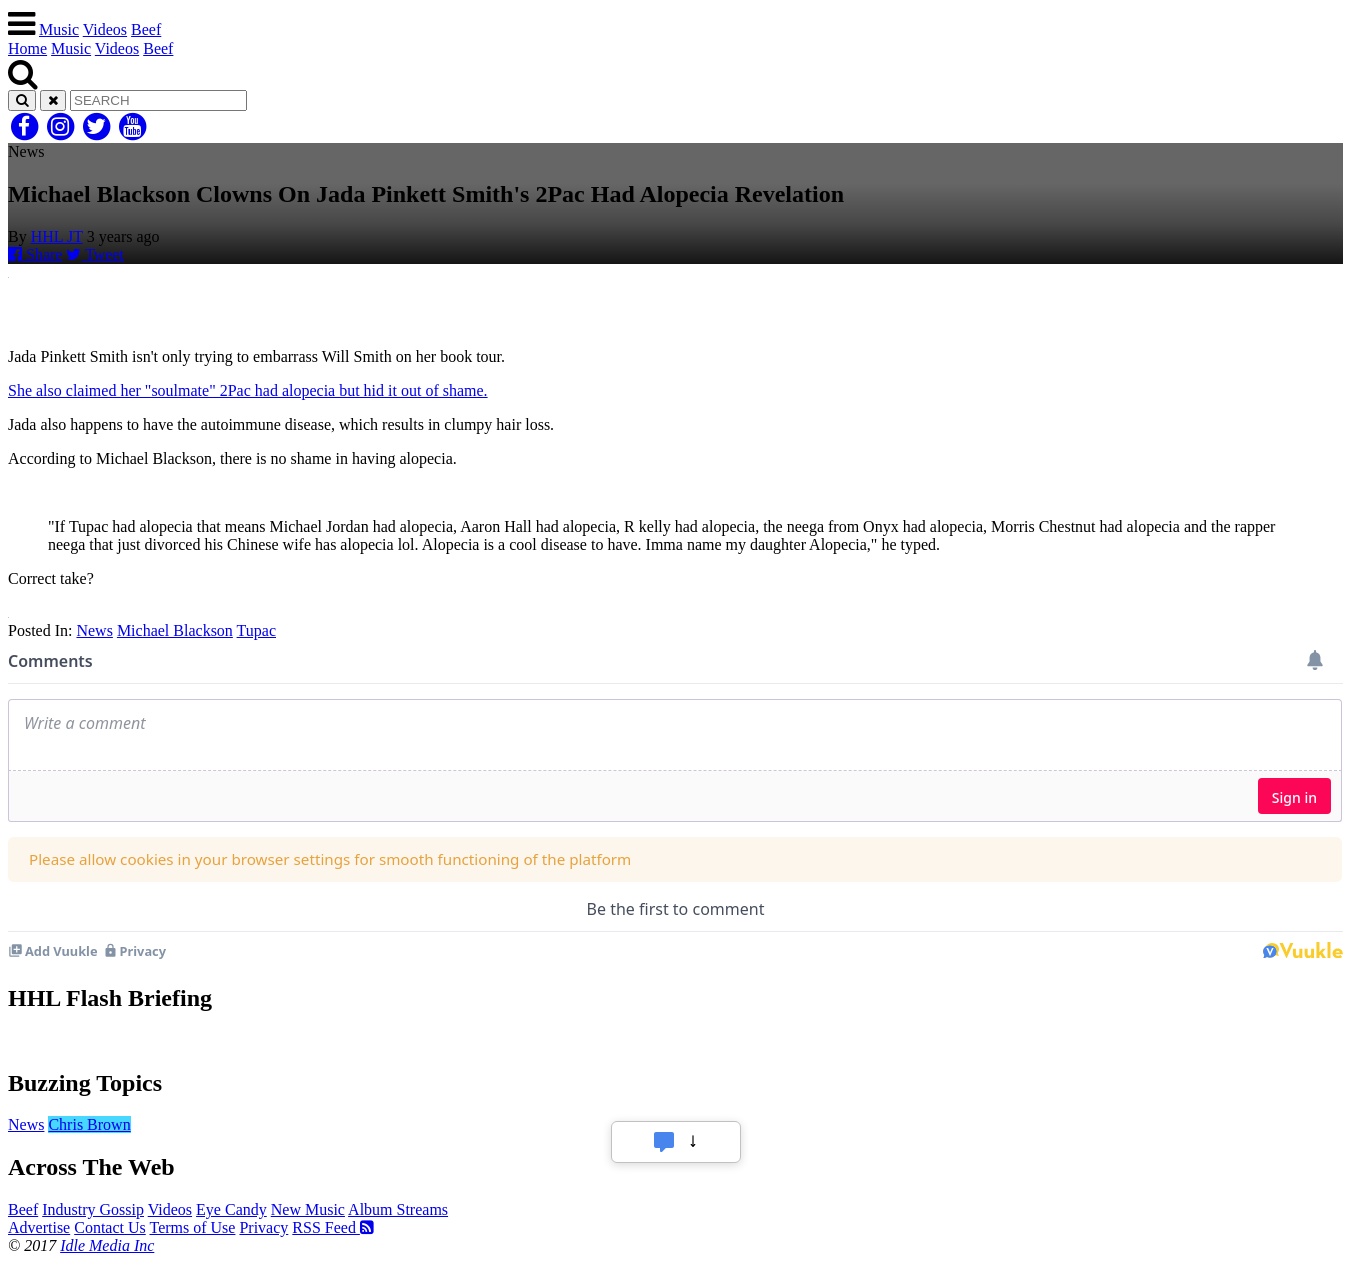 This screenshot has height=1263, width=1351. I want to click on RSS Feed, so click(333, 1227).